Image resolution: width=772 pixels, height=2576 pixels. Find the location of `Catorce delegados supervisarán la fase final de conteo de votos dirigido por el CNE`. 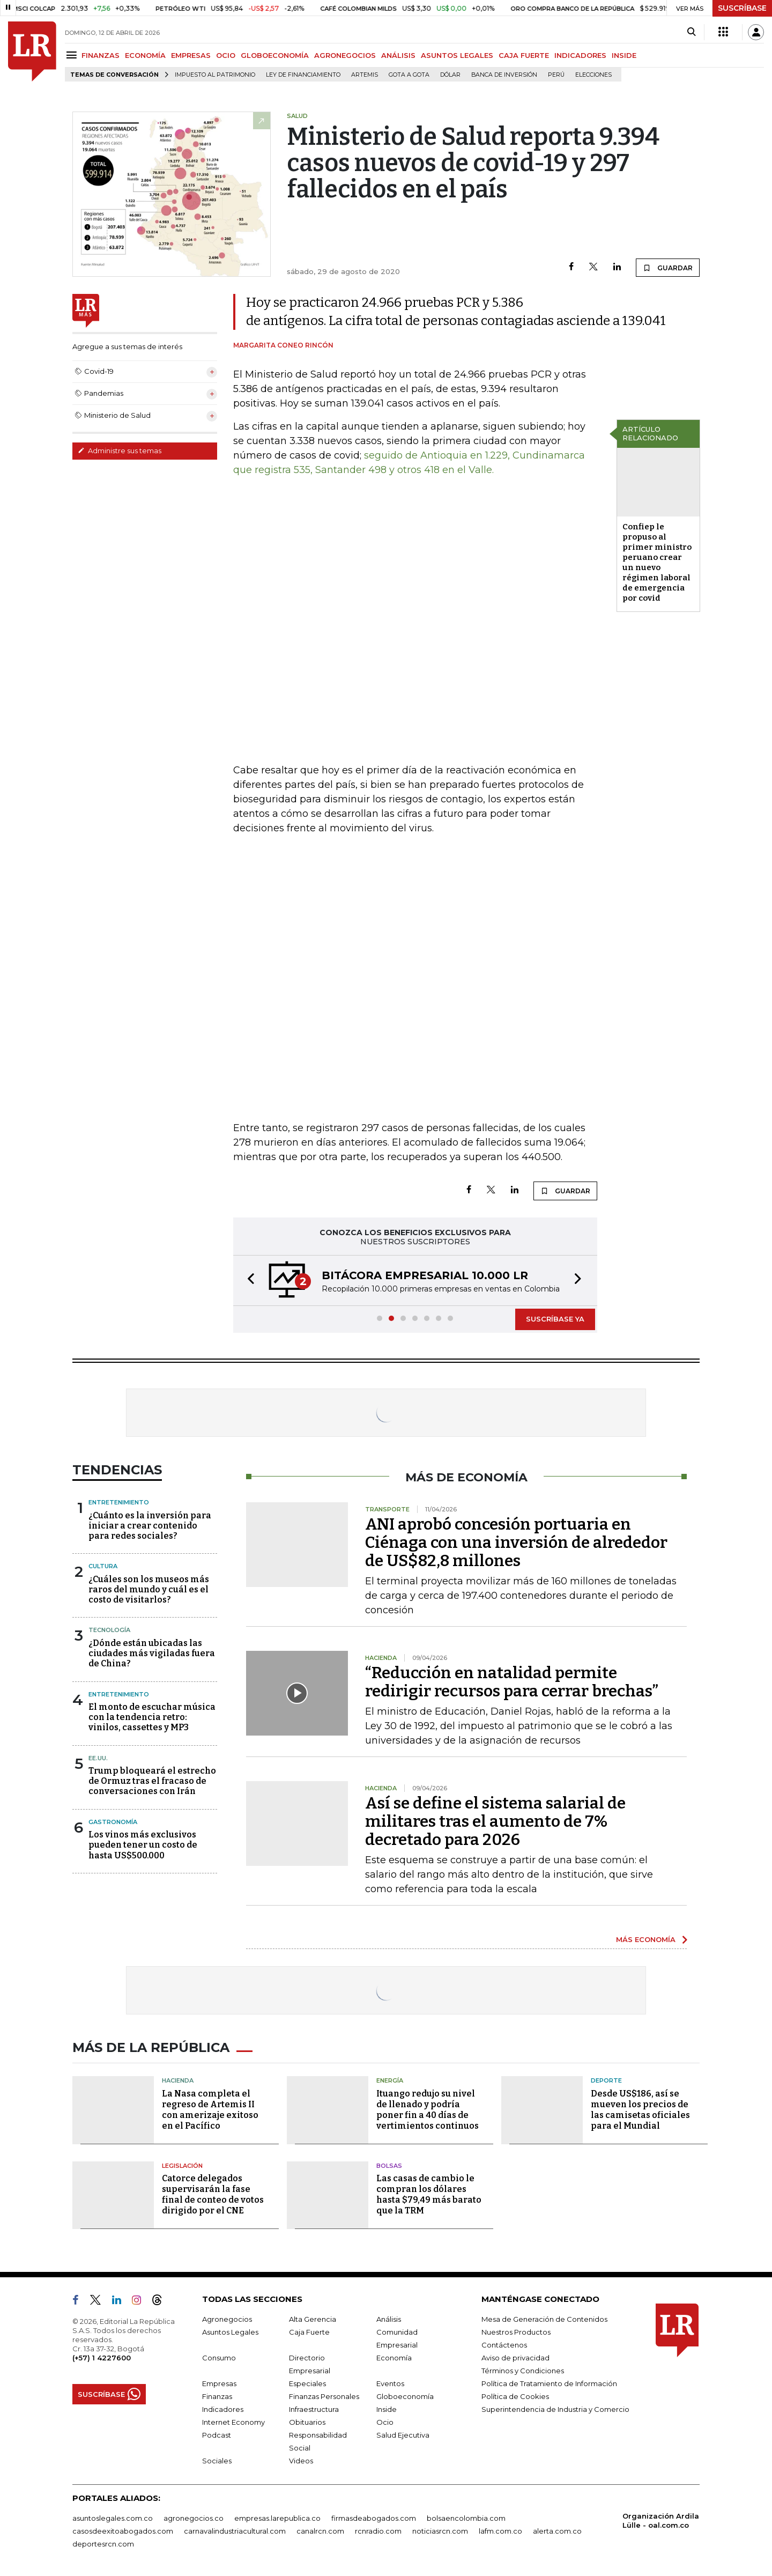

Catorce delegados supervisarán la fase final de conteo de votos dirigido por el CNE is located at coordinates (213, 2194).